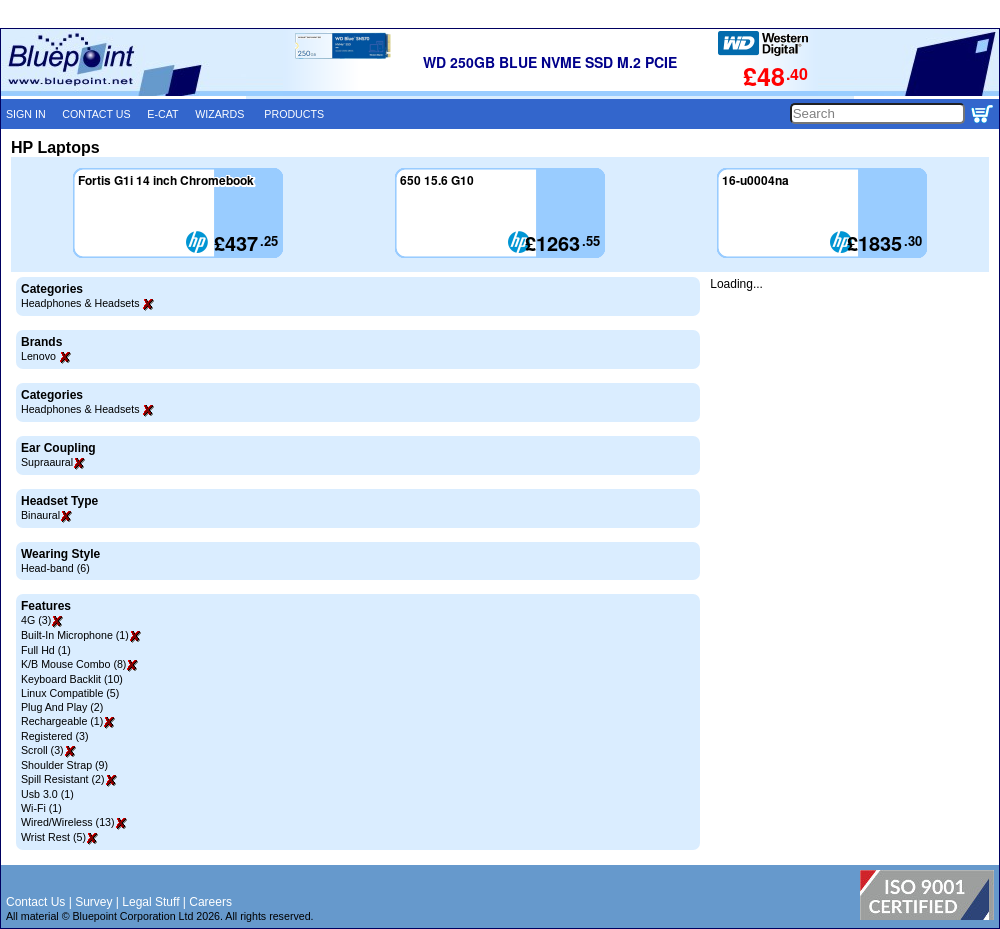 This screenshot has width=1000, height=929. I want to click on Head-band (6), so click(55, 568).